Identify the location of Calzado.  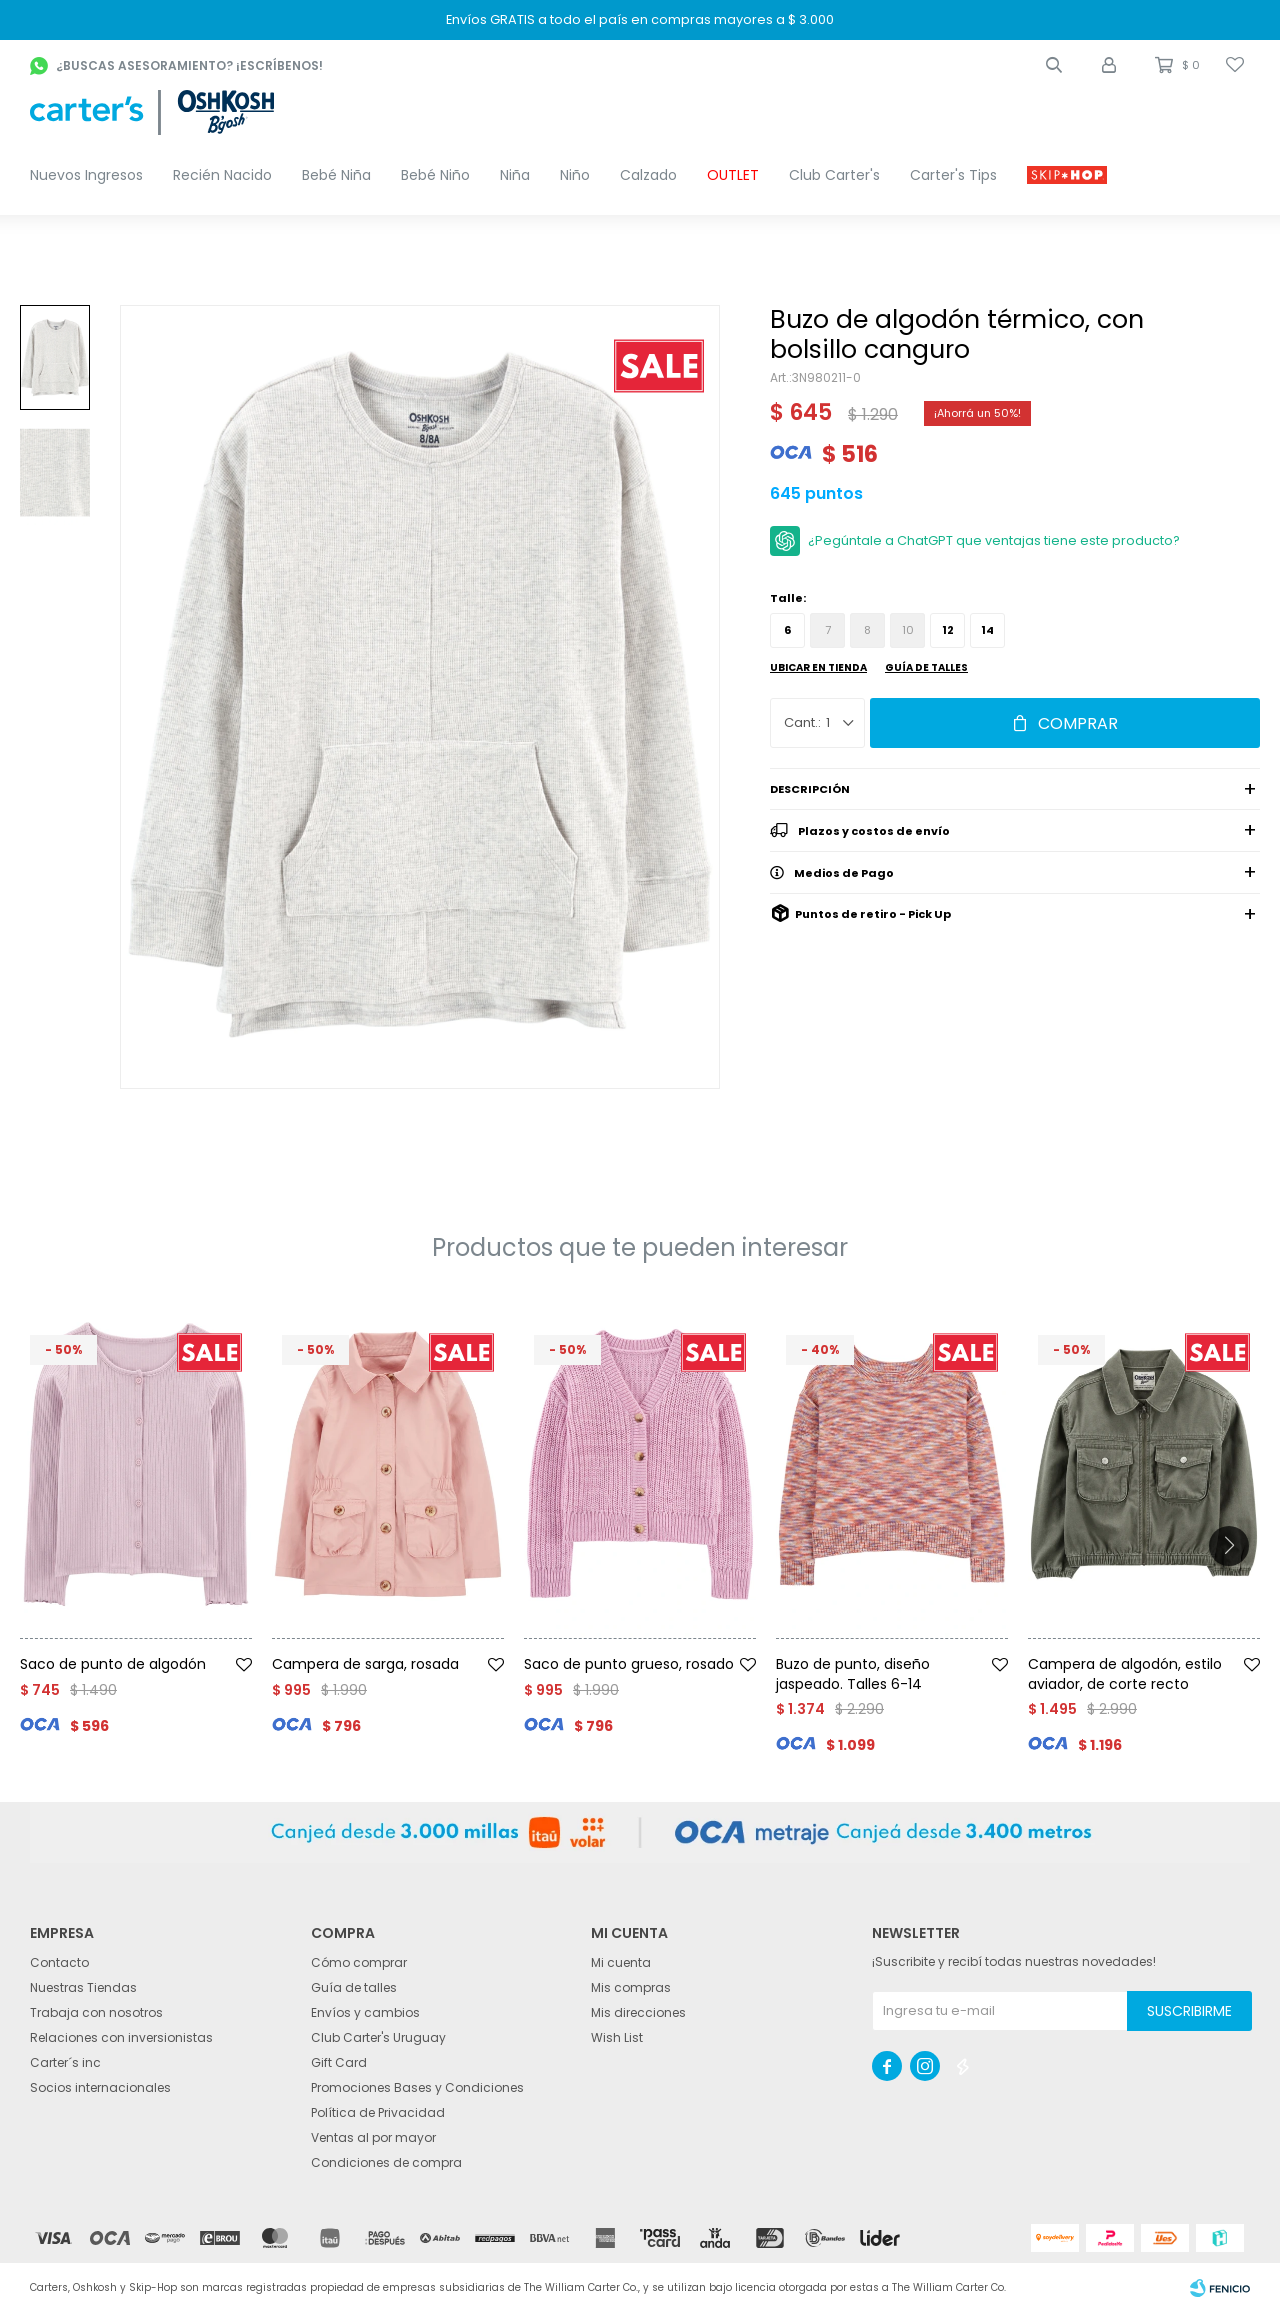
(648, 175).